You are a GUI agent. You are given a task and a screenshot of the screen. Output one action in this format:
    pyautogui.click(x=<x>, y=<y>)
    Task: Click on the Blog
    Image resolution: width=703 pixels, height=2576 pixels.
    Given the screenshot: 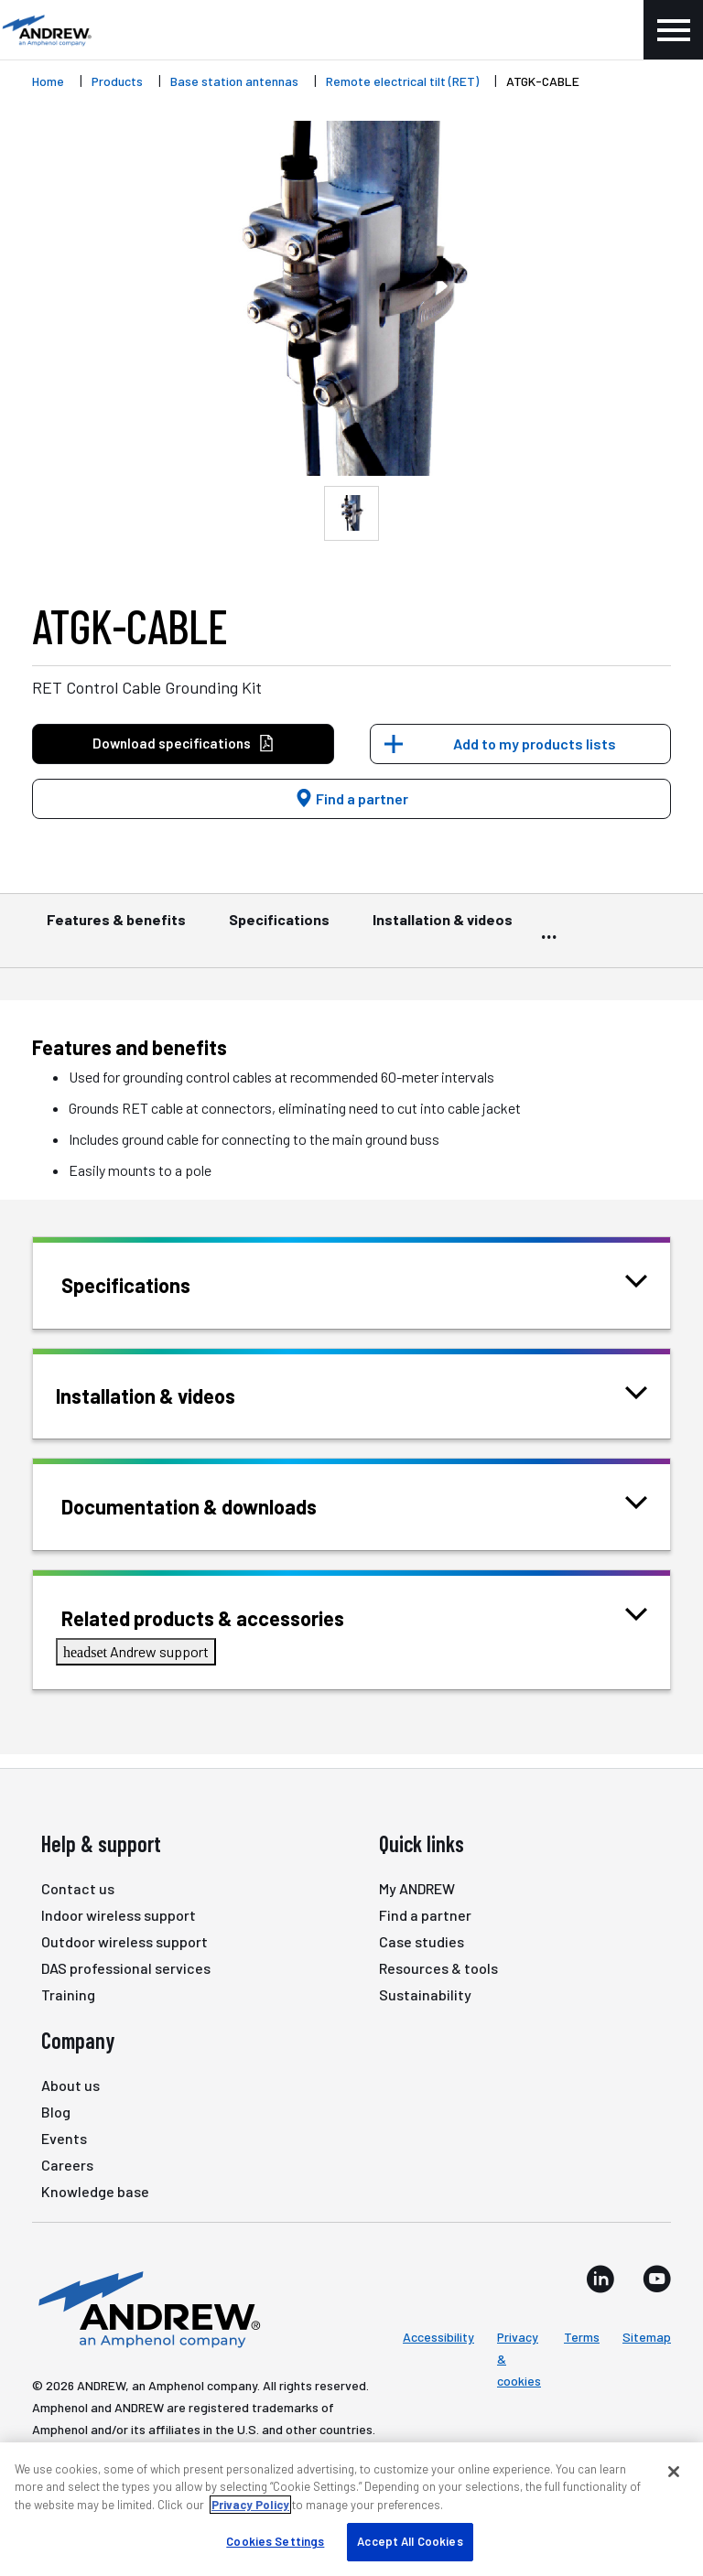 What is the action you would take?
    pyautogui.click(x=55, y=2111)
    